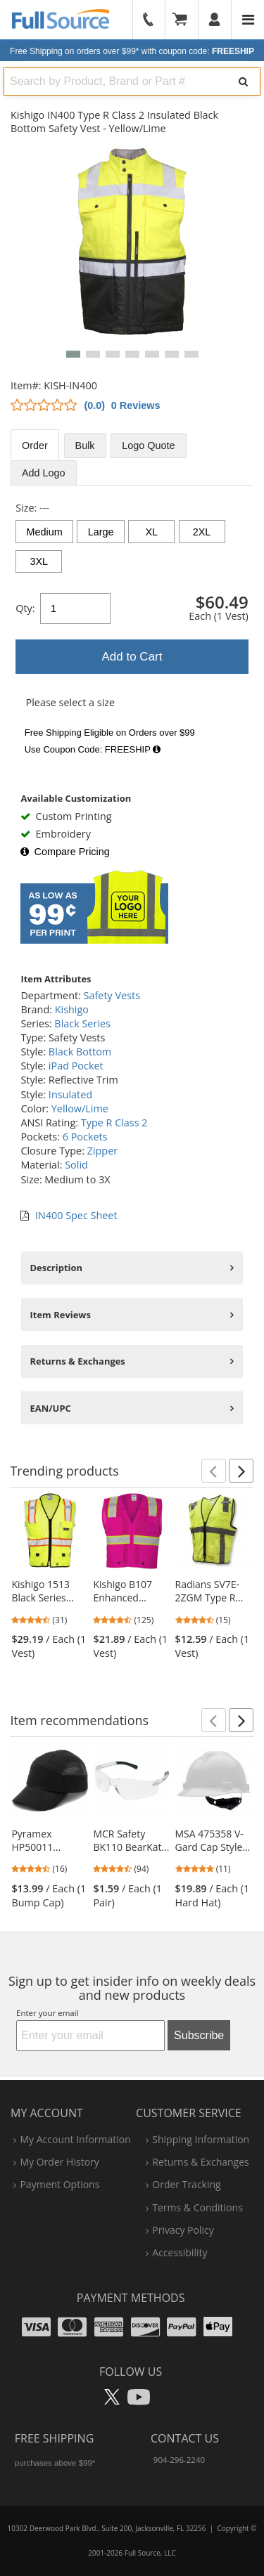  I want to click on Kishigo, so click(72, 1009).